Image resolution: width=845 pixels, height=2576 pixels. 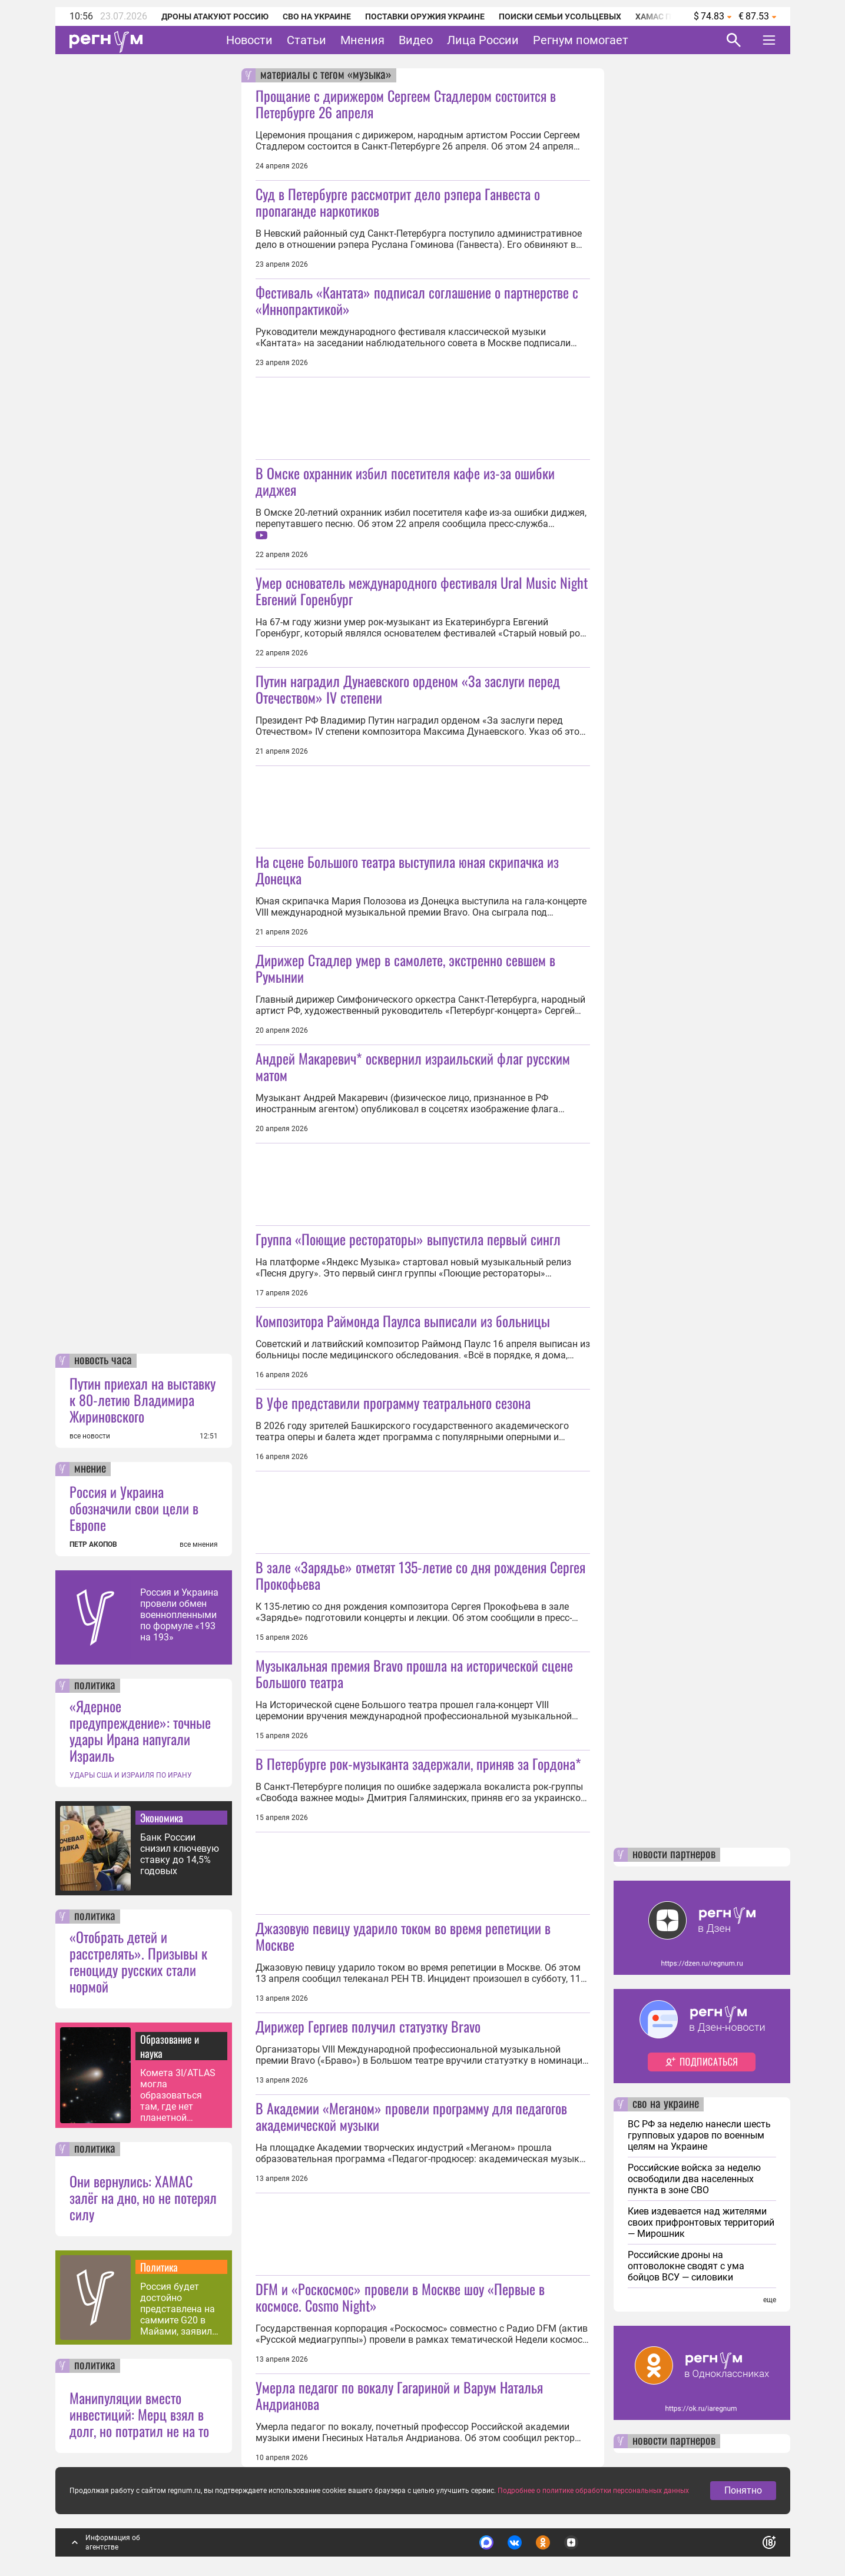 I want to click on Дирижер Гергиев получил статуэтку Bravo, so click(x=368, y=2026).